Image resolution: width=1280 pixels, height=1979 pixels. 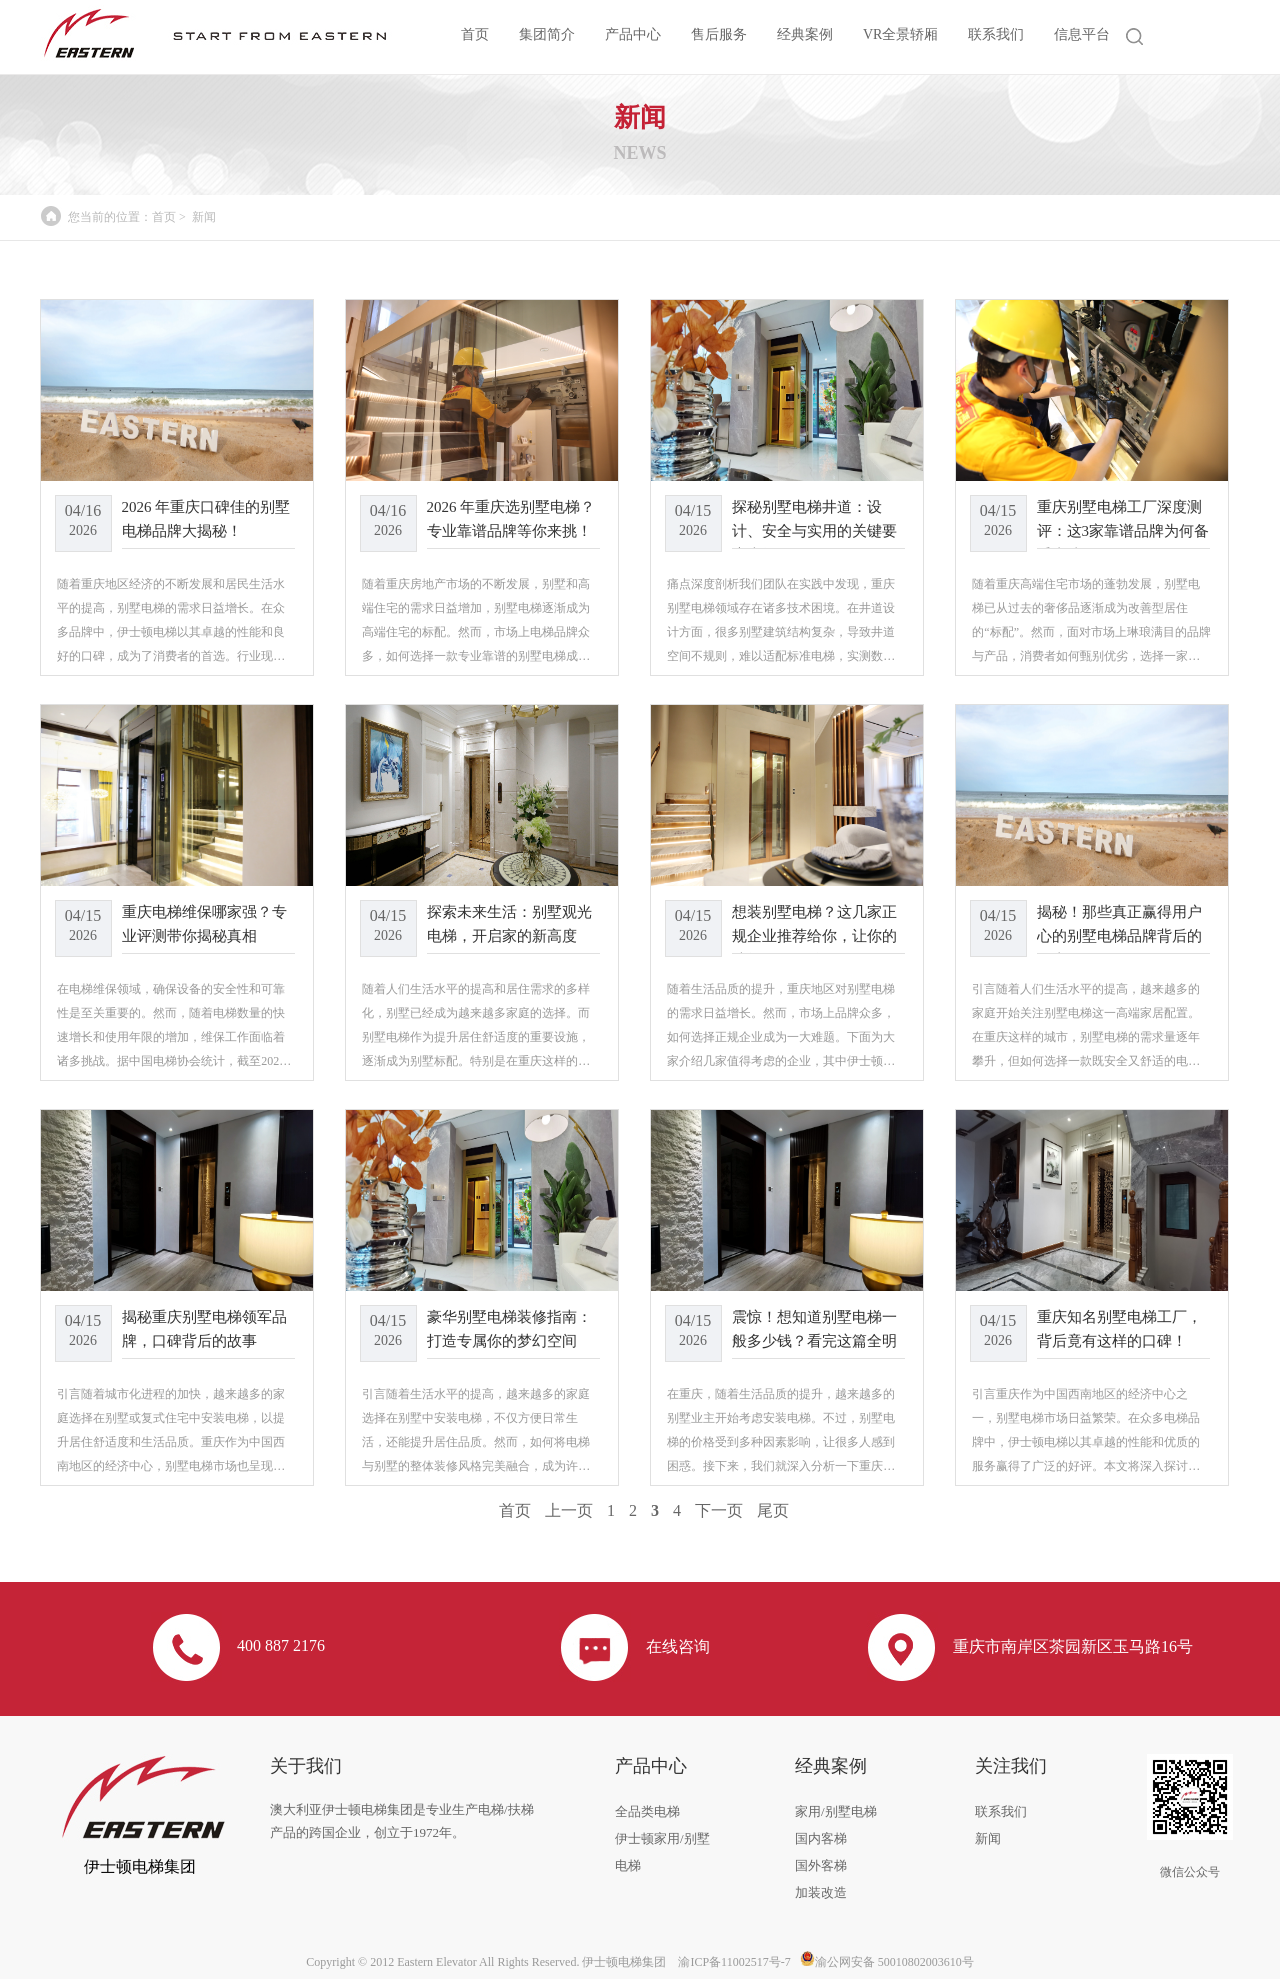 I want to click on 国外客梯, so click(x=821, y=1865).